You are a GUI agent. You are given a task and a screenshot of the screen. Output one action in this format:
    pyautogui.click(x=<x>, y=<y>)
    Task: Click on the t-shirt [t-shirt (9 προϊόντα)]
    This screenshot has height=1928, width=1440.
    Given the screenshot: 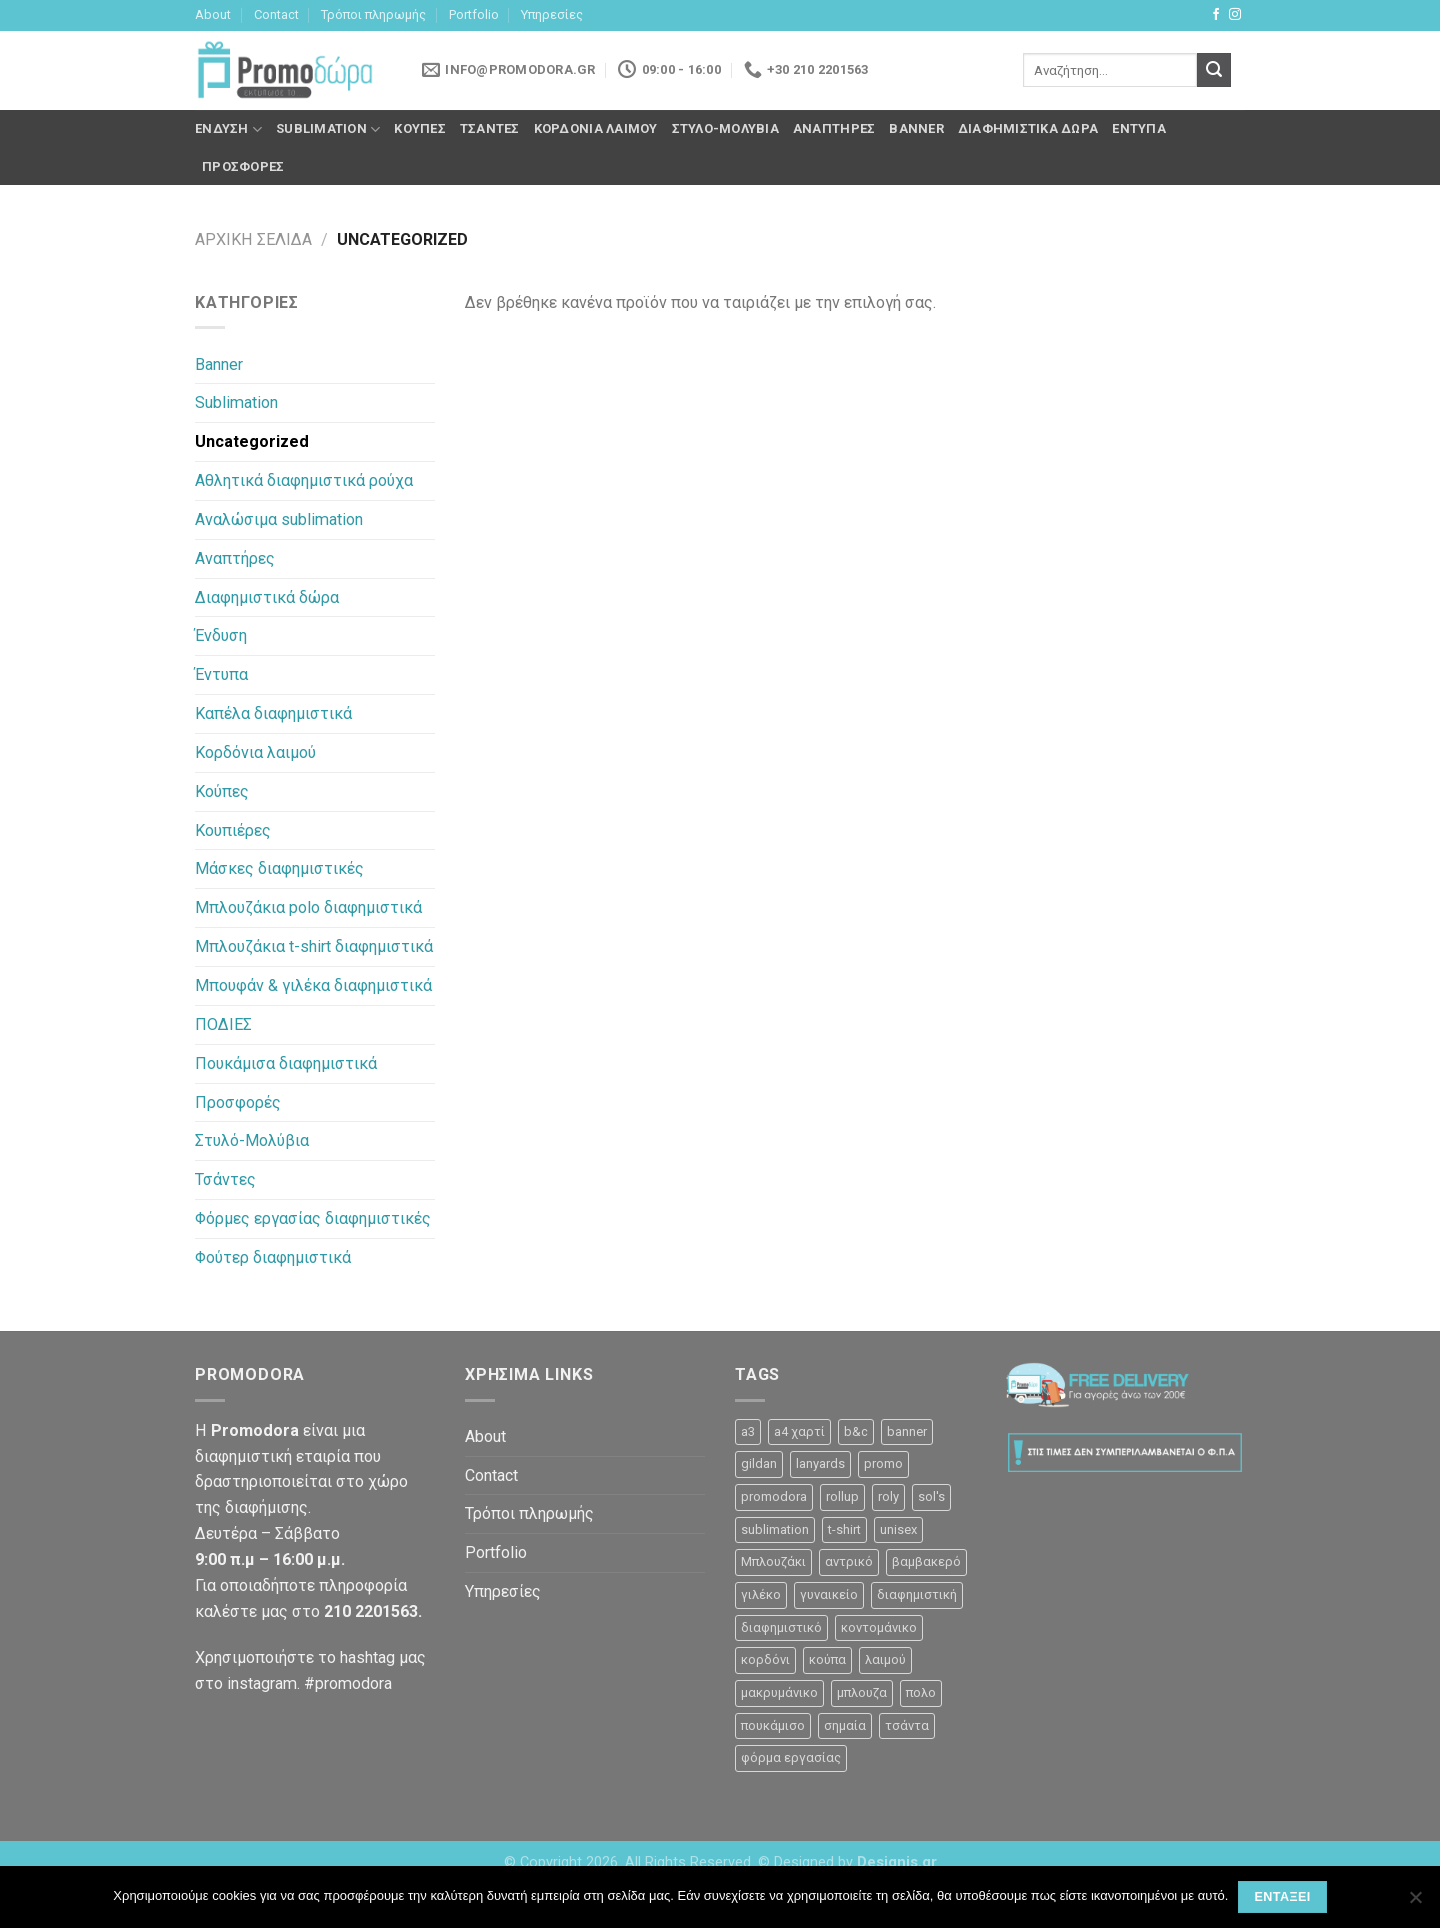 What is the action you would take?
    pyautogui.click(x=844, y=1529)
    